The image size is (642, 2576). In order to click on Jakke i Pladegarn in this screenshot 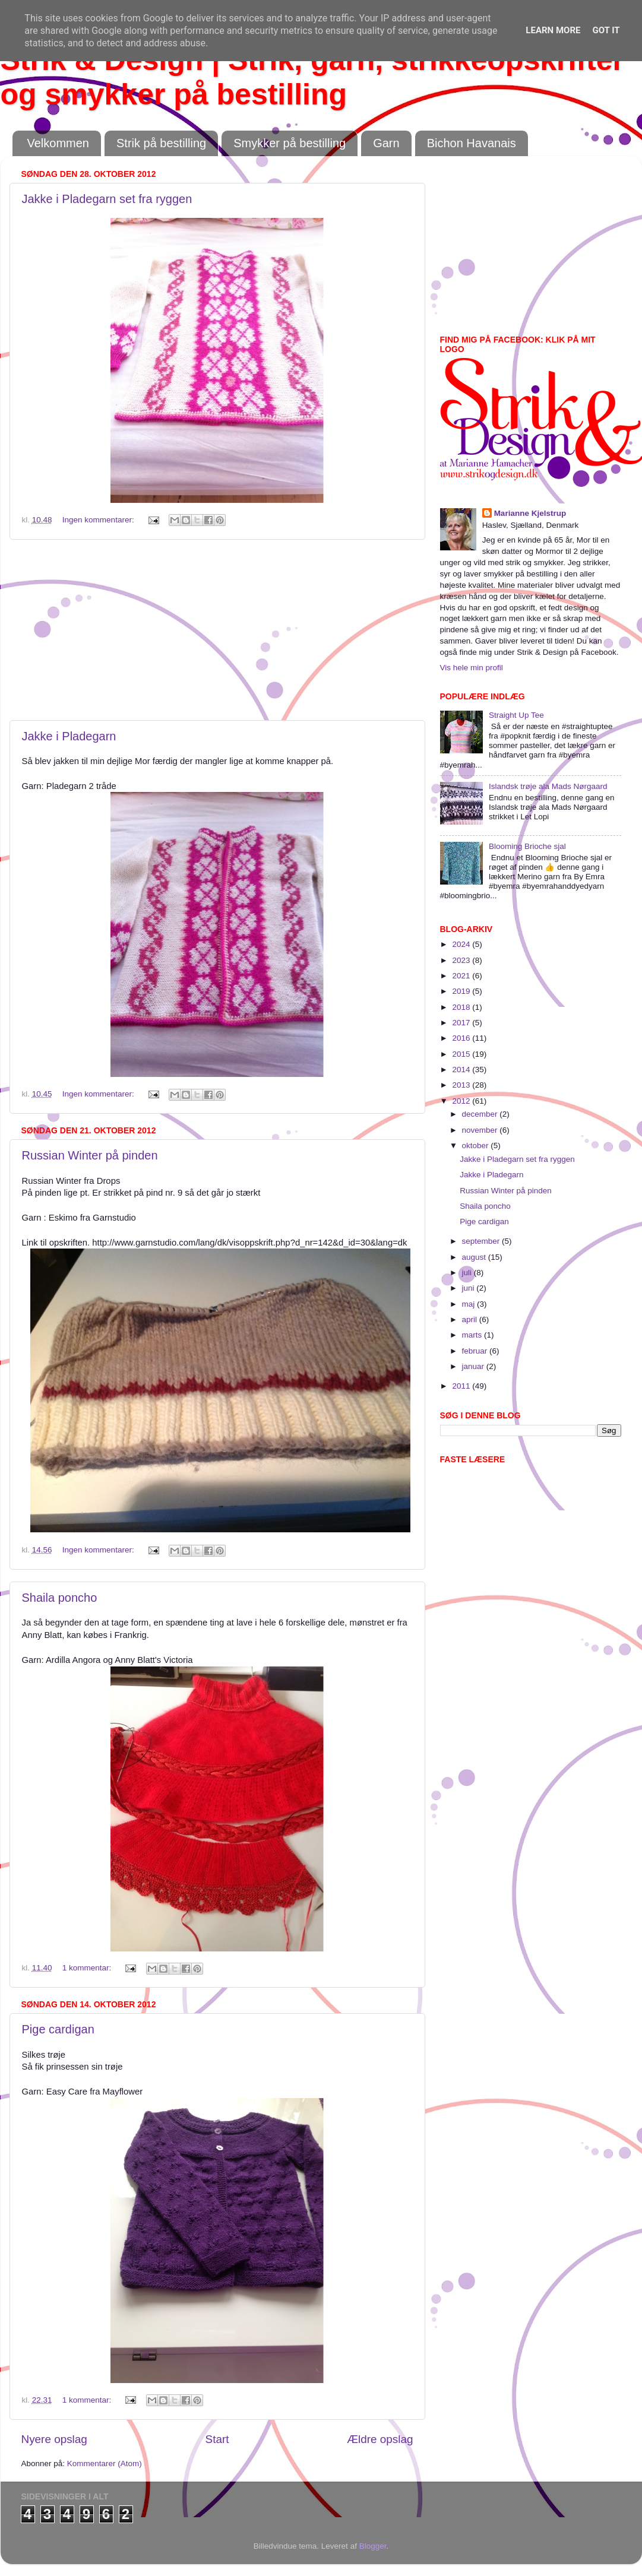, I will do `click(69, 736)`.